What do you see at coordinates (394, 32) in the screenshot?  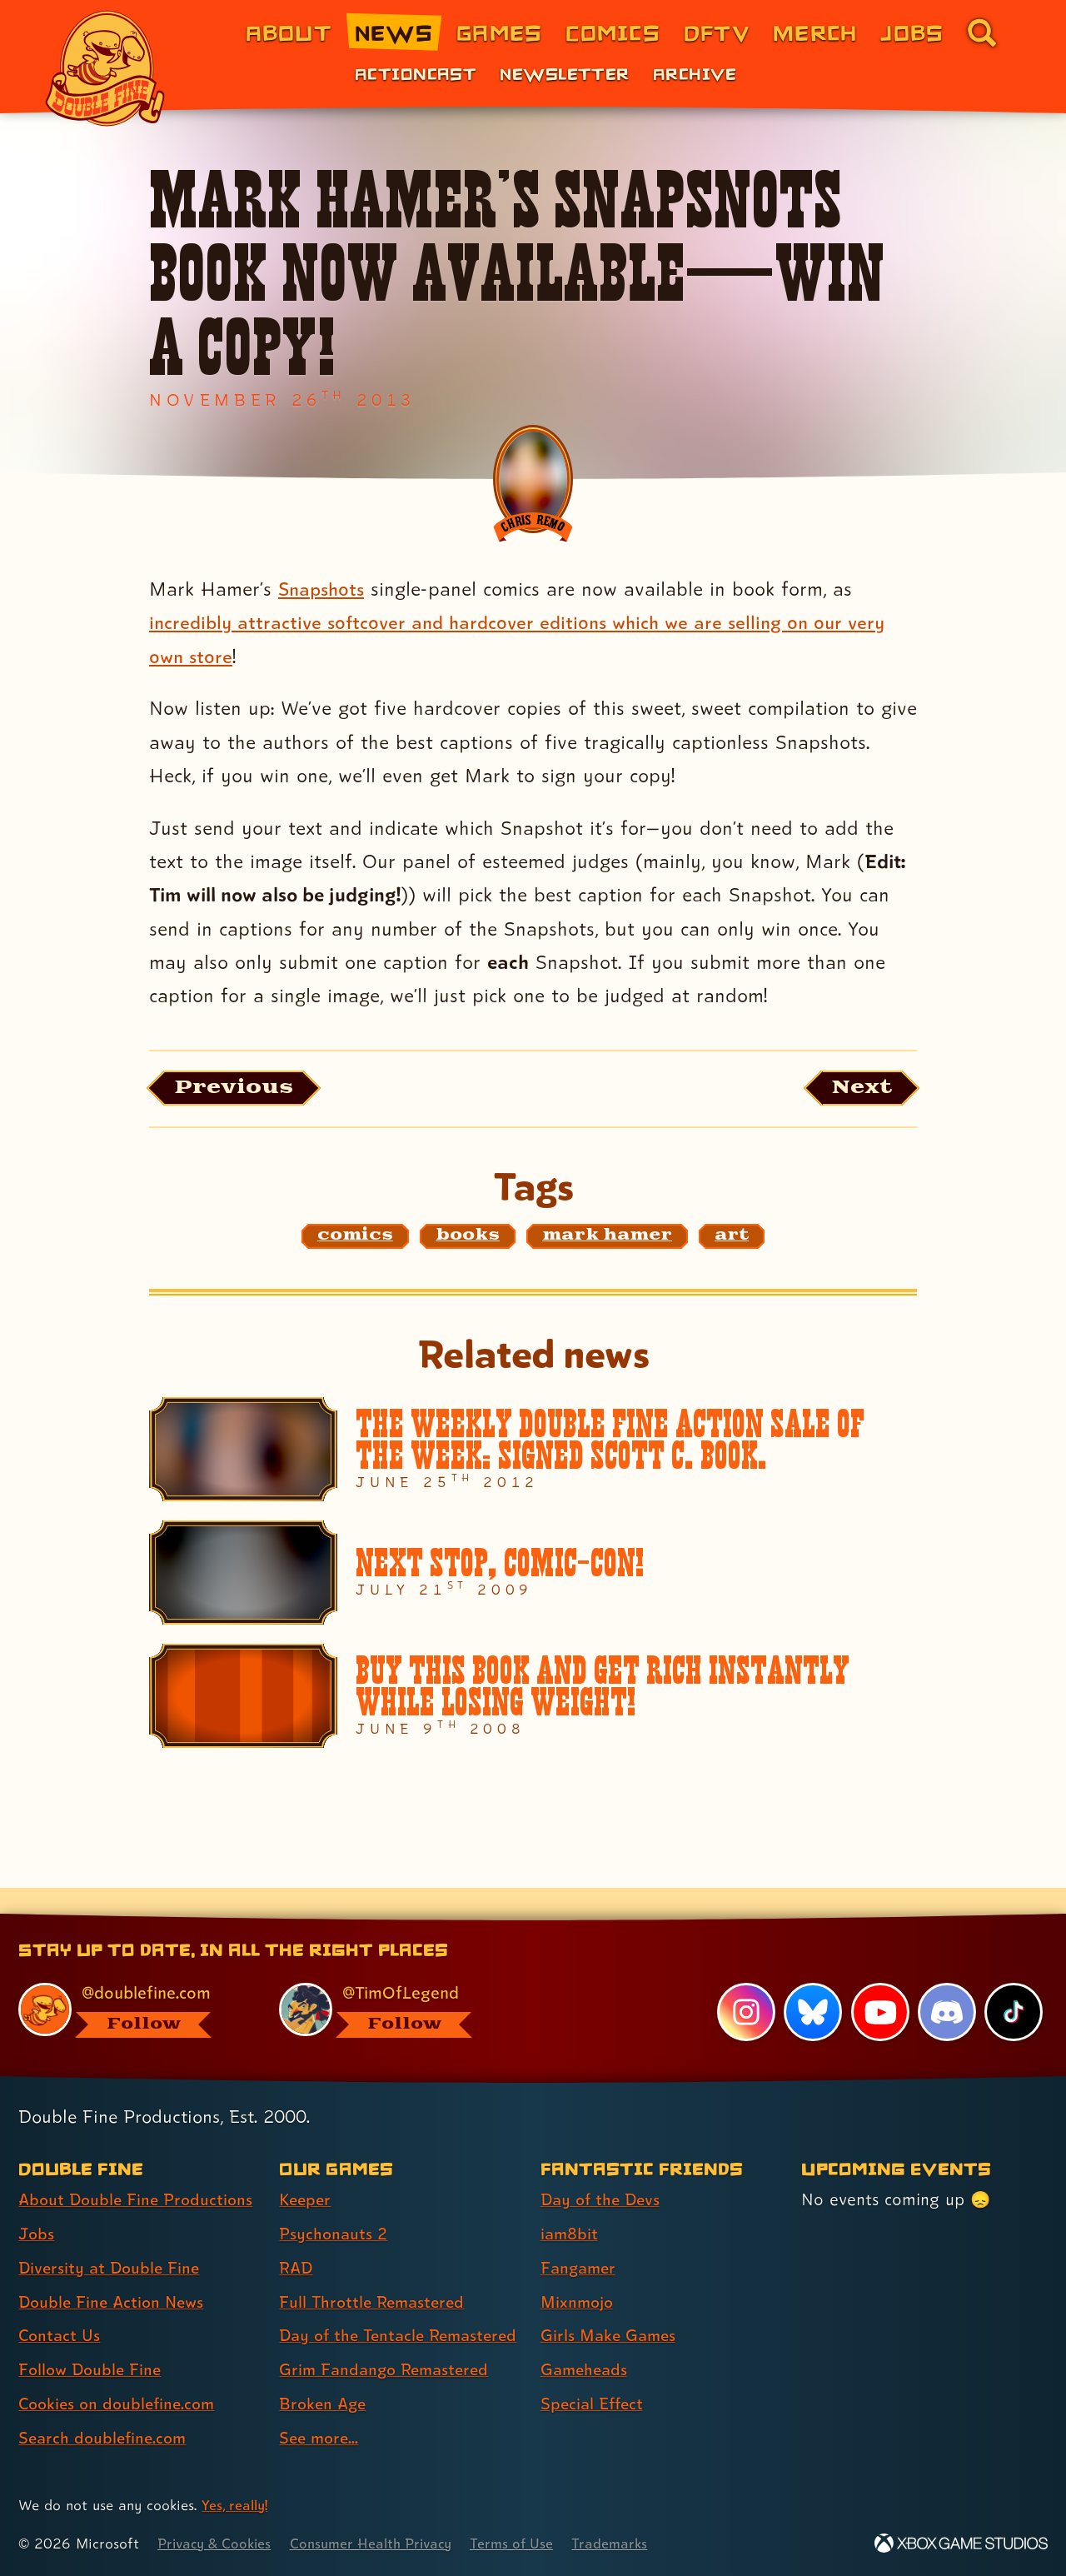 I see `News [News (link 2 of 8)]` at bounding box center [394, 32].